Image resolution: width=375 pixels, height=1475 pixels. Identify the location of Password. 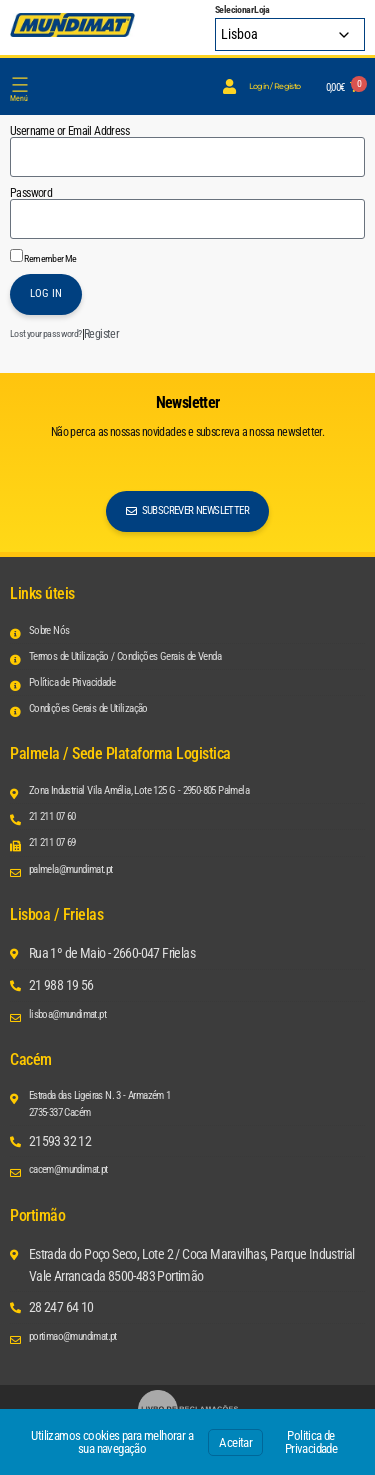
(31, 193).